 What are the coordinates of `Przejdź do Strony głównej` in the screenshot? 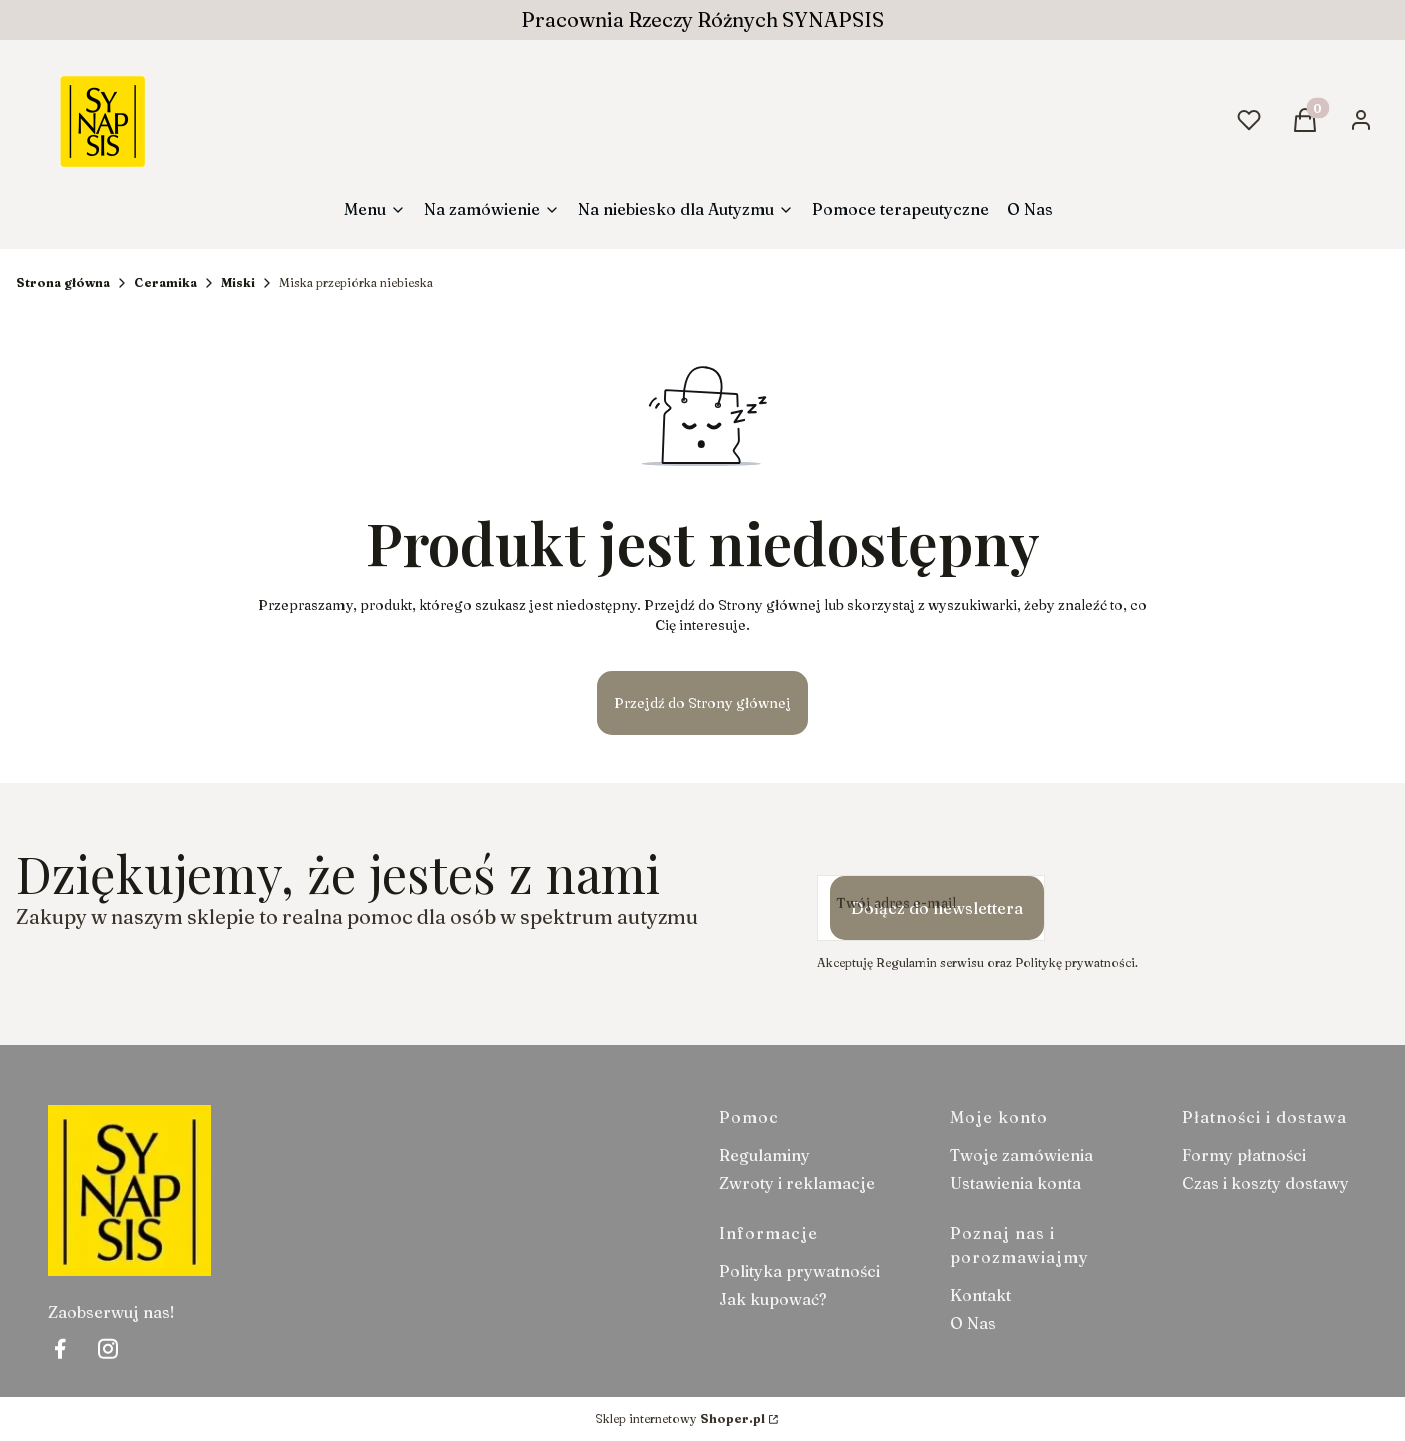 It's located at (702, 703).